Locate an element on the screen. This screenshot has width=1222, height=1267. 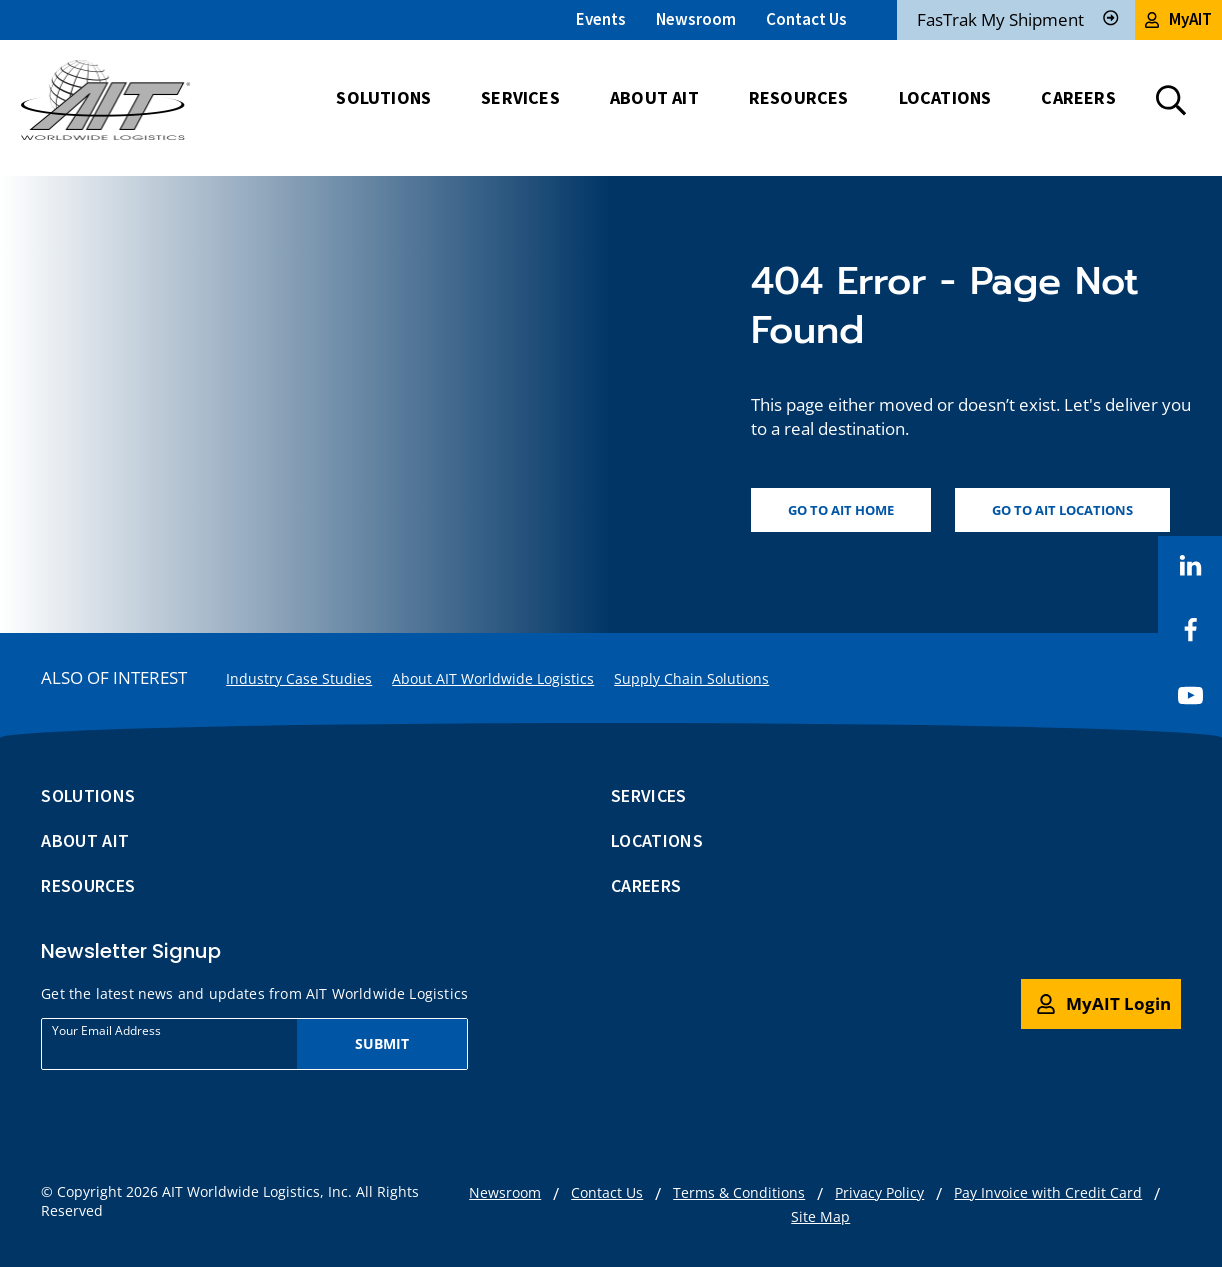
Events is located at coordinates (601, 19).